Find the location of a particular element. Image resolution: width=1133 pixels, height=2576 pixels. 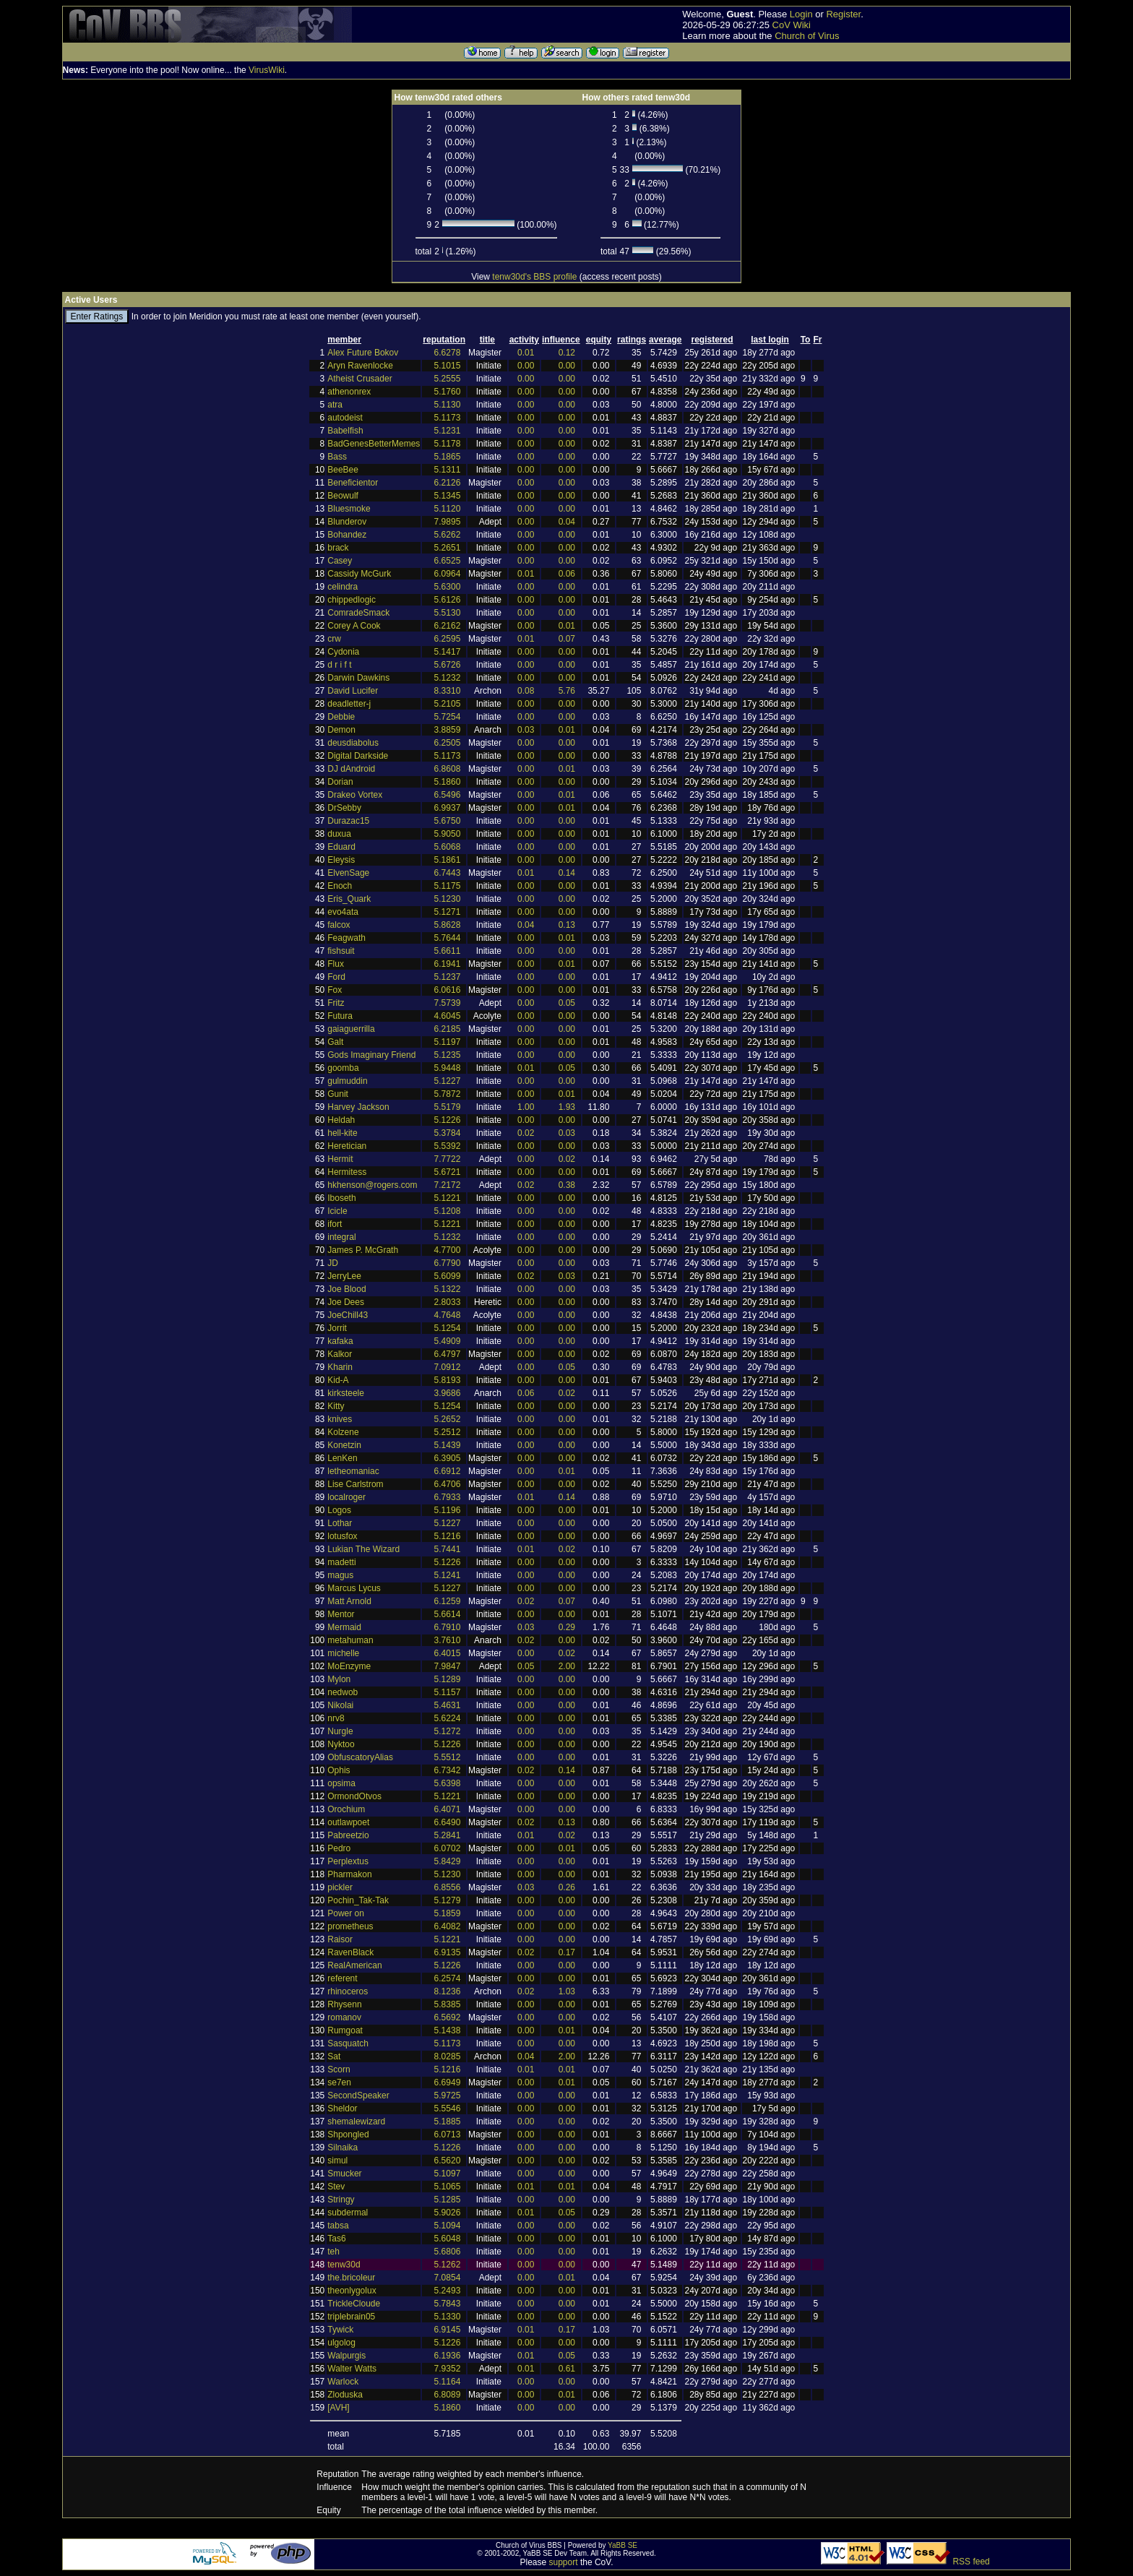

7.5739 is located at coordinates (447, 1003).